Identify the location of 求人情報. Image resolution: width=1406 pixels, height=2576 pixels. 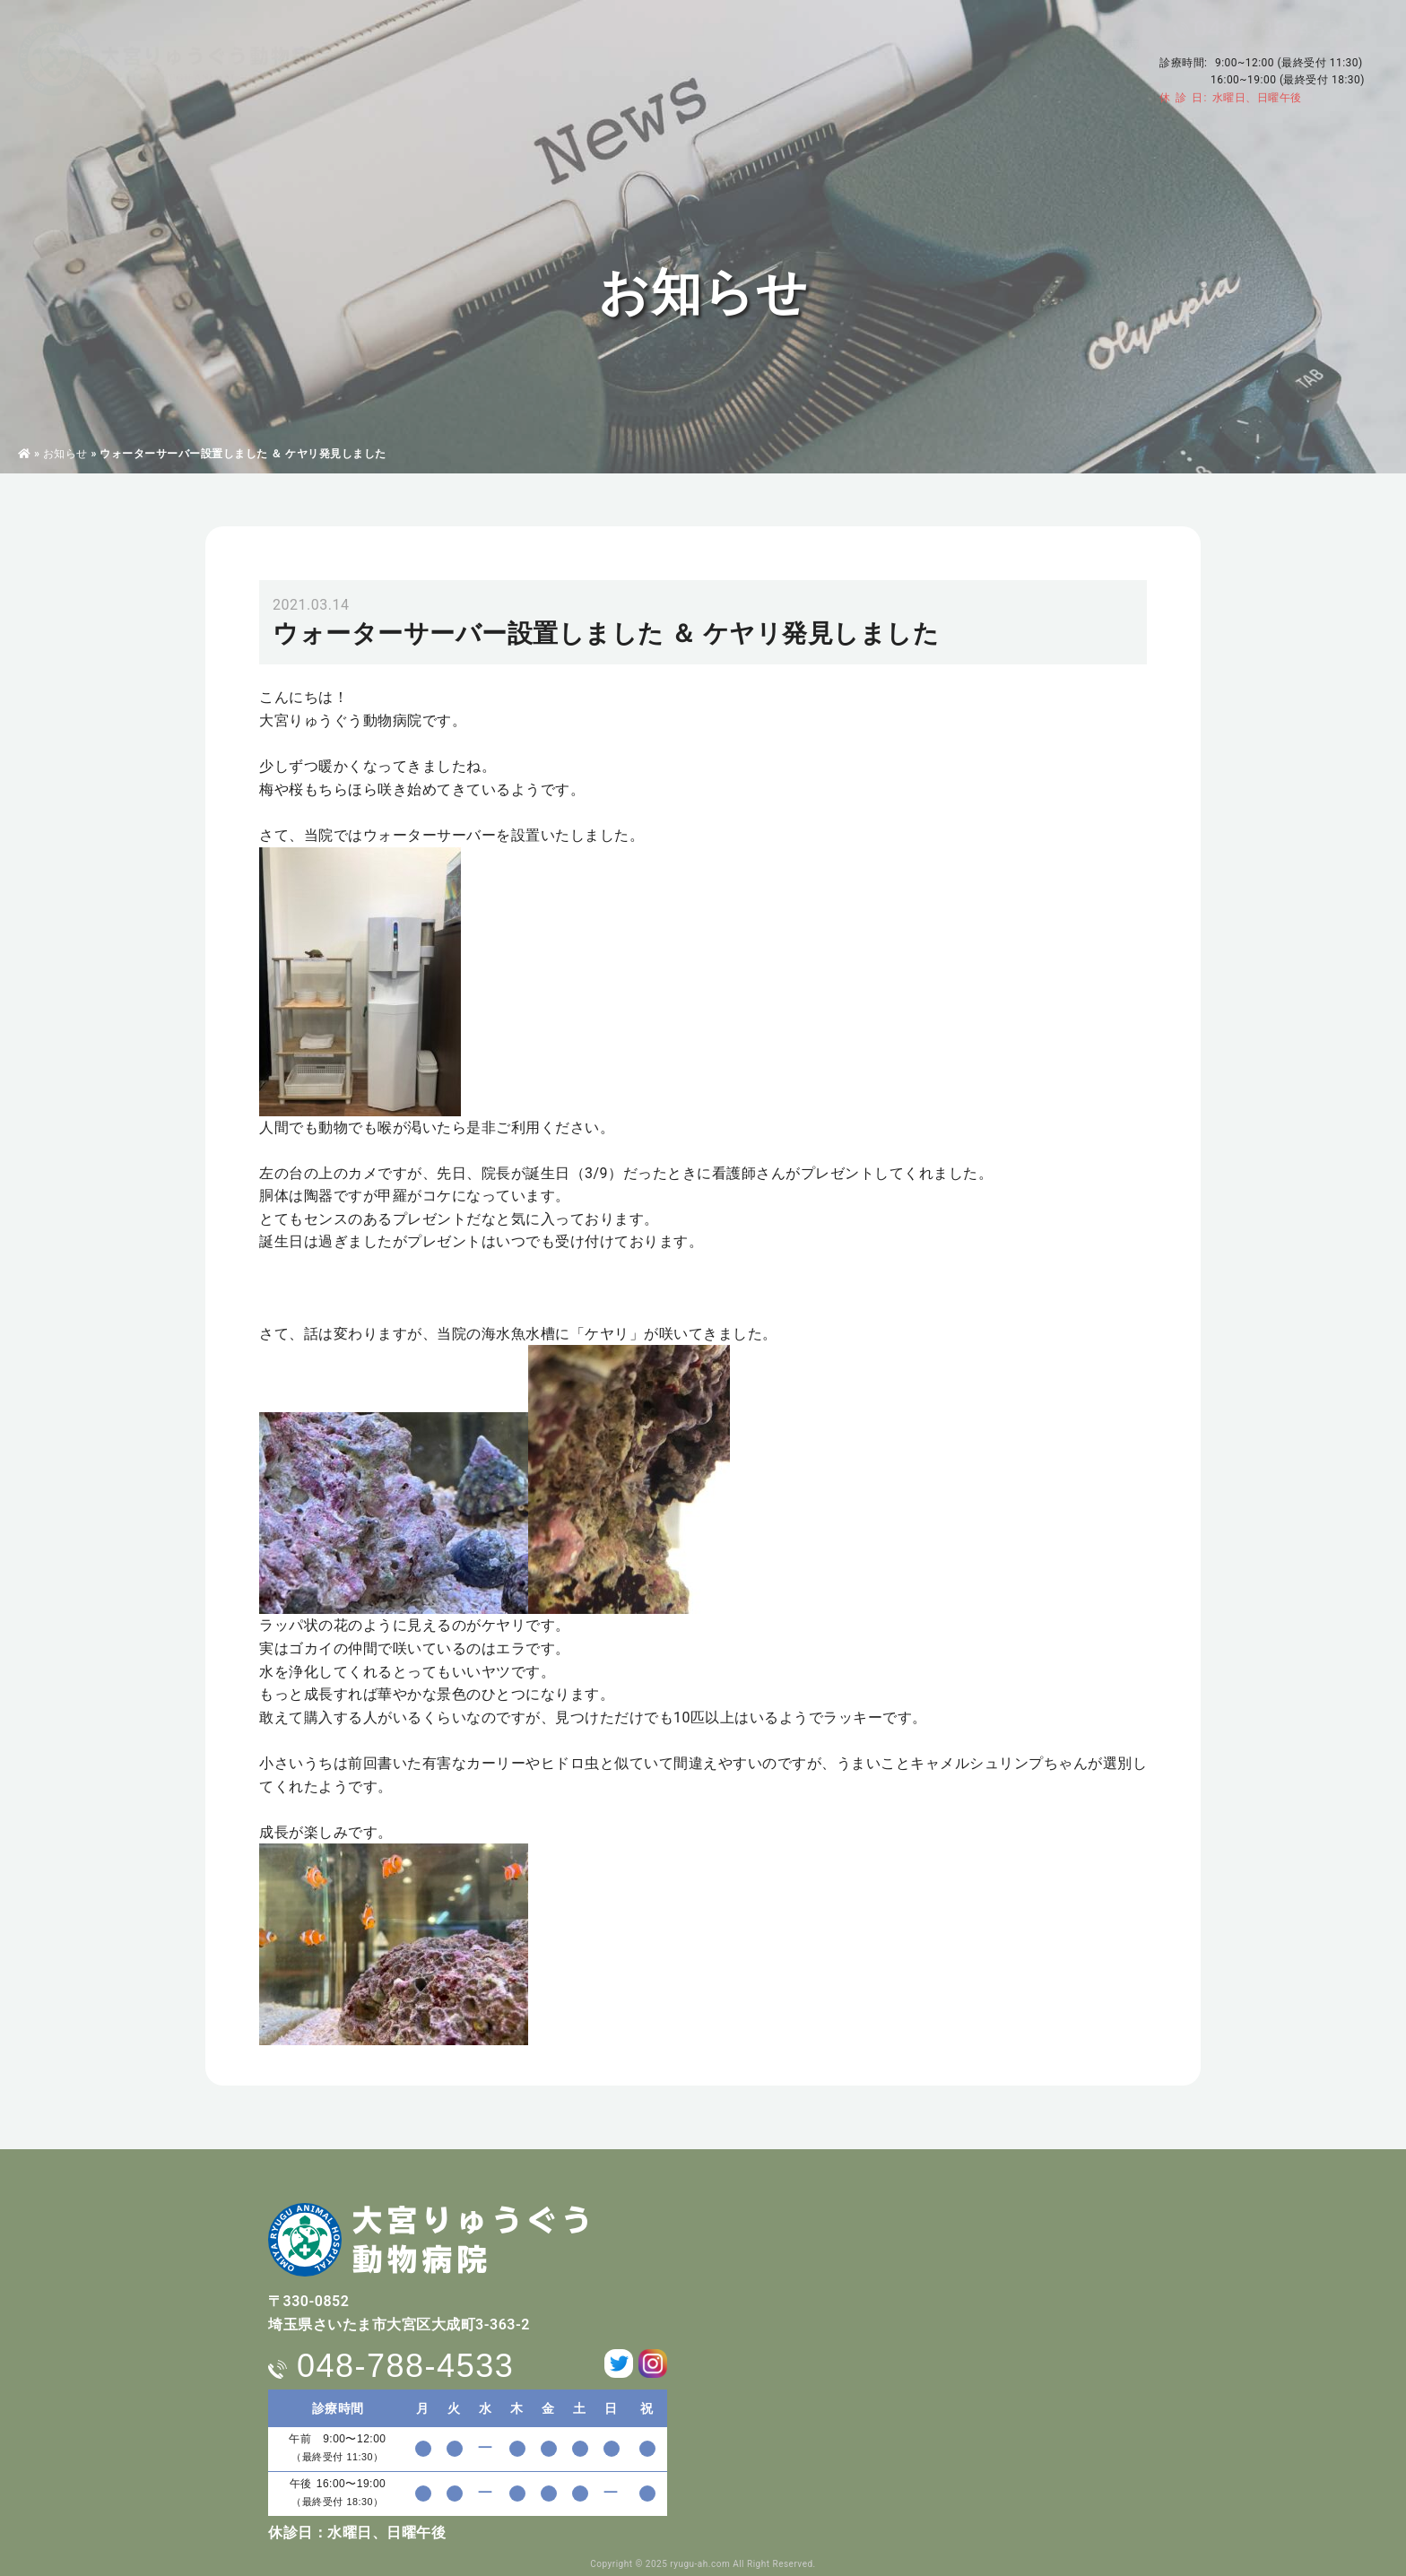
(936, 58).